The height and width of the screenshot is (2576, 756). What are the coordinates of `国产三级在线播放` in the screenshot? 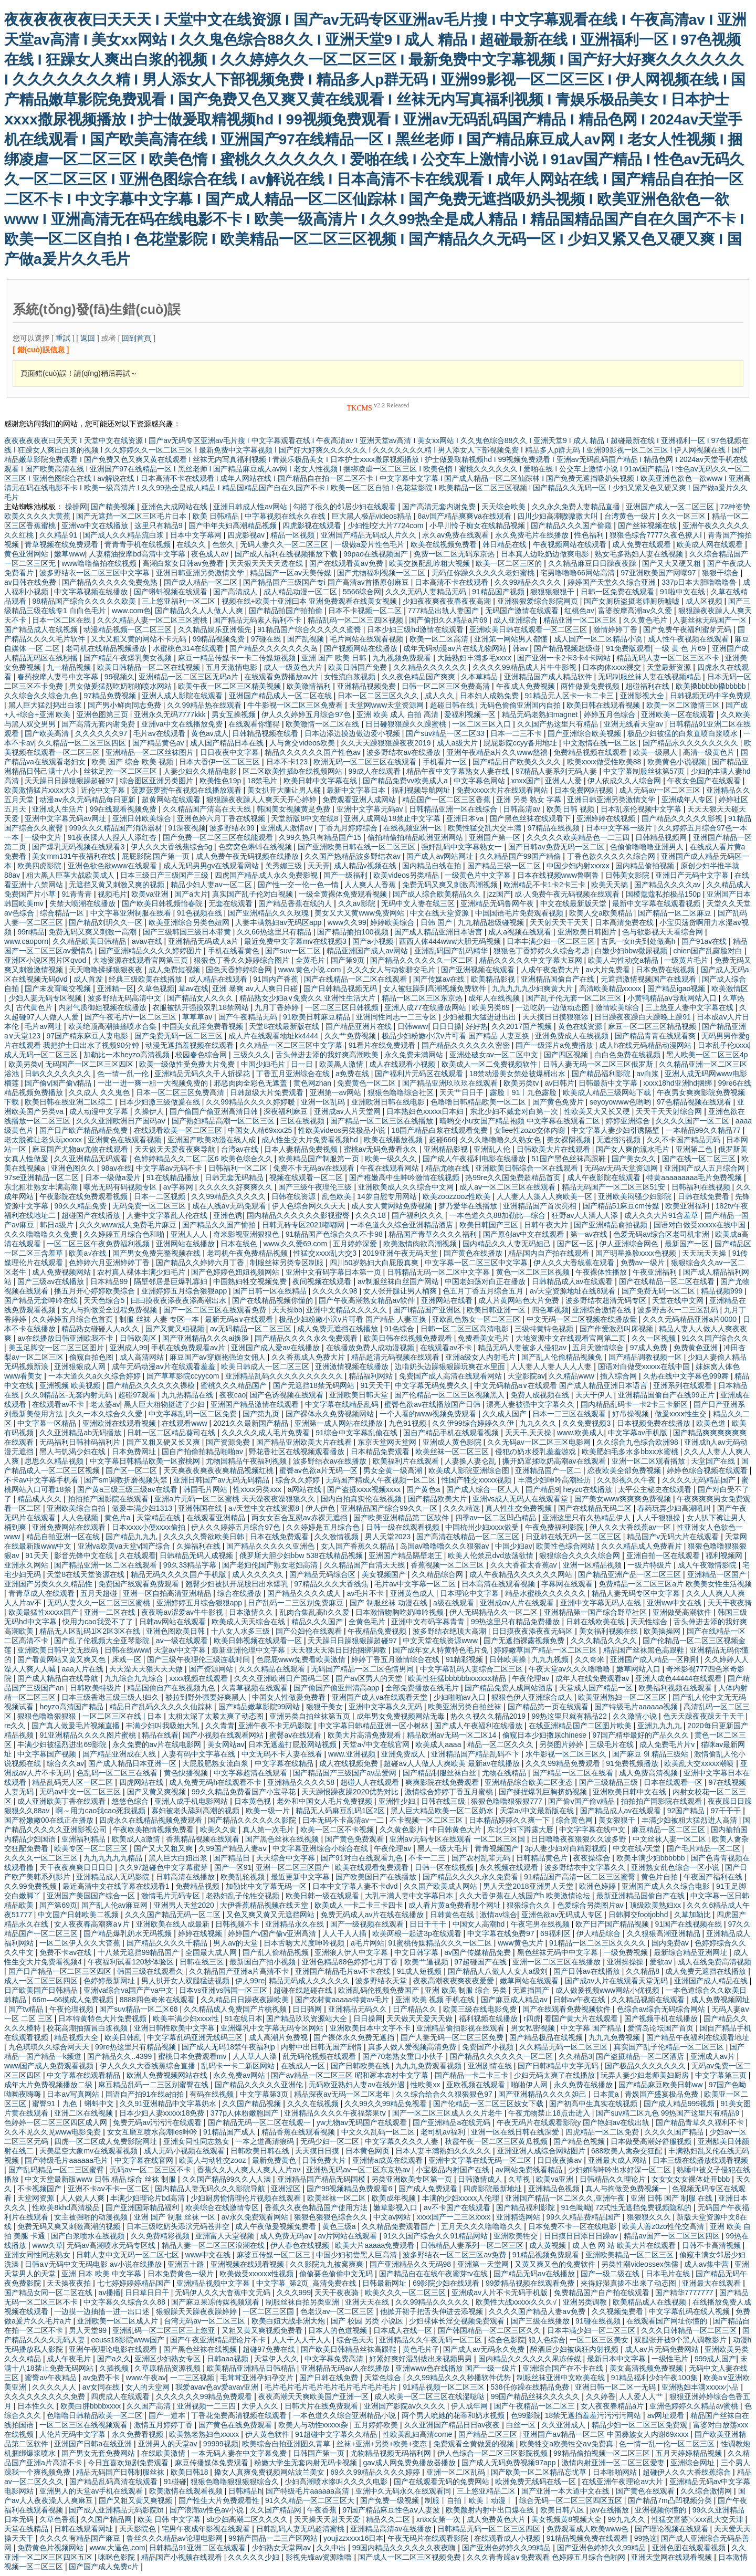 It's located at (541, 2321).